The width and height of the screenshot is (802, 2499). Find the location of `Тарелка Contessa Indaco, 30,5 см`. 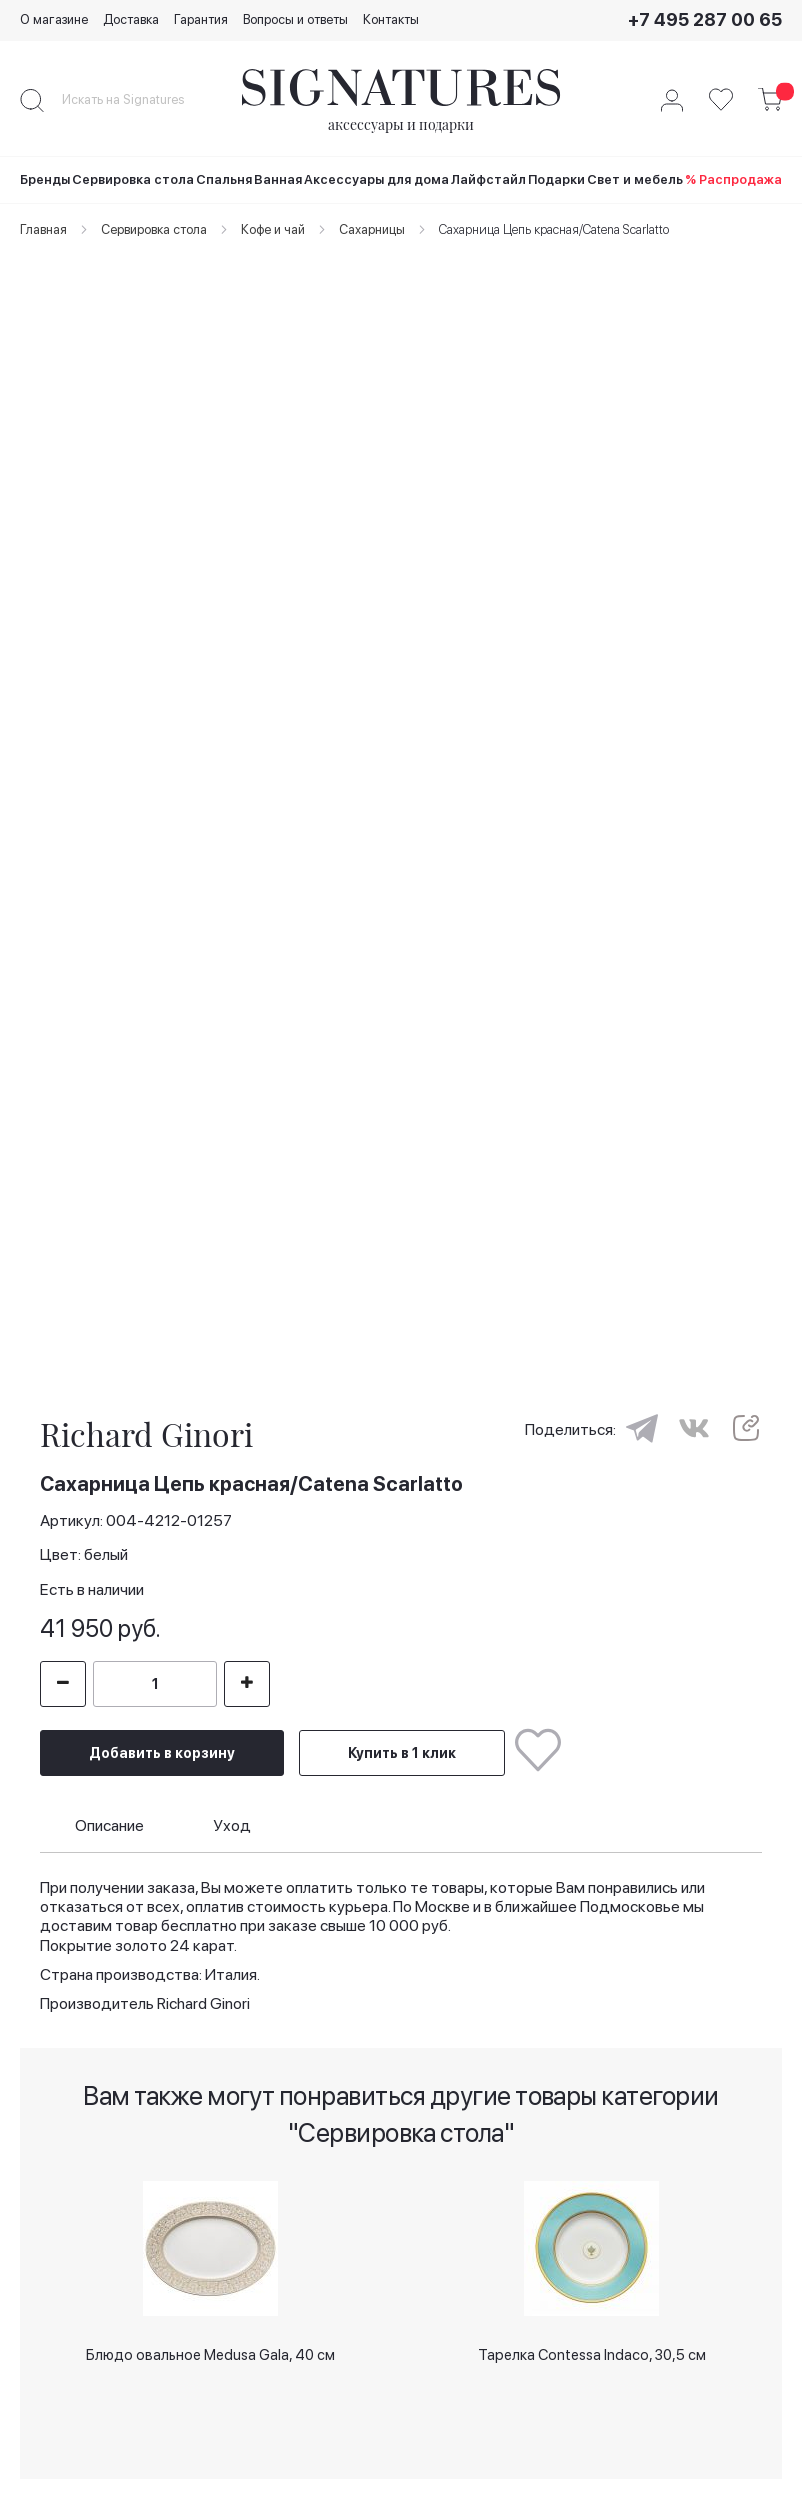

Тарелка Contessa Indaco, 30,5 см is located at coordinates (592, 2355).